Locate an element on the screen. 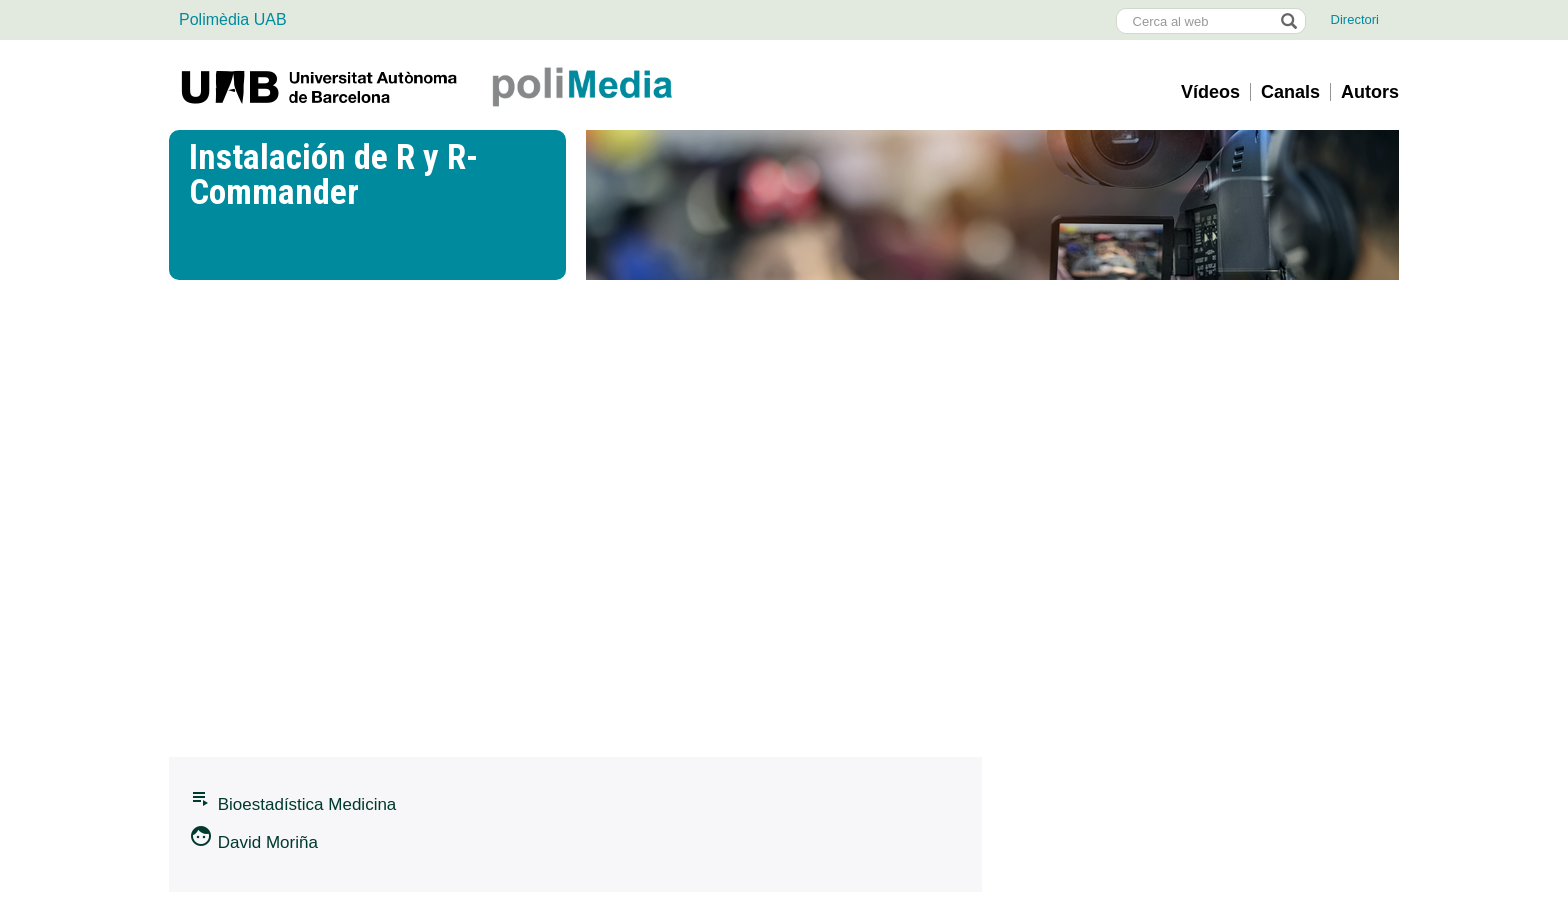 This screenshot has height=912, width=1568. Polimèdia UAB is located at coordinates (233, 19).